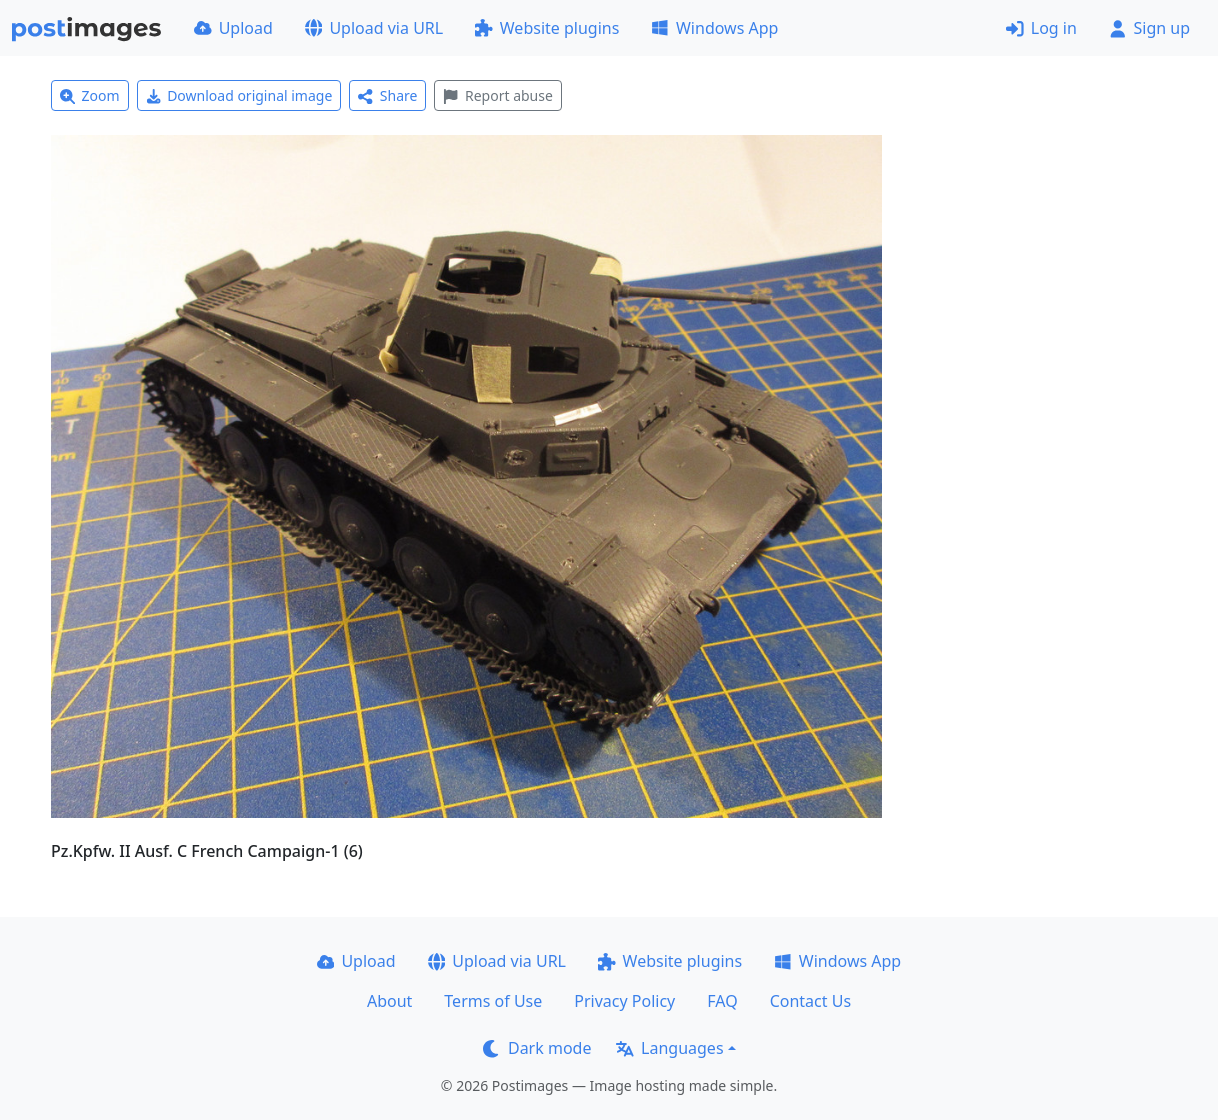 This screenshot has width=1218, height=1120. Describe the element at coordinates (722, 1001) in the screenshot. I see `FAQ` at that location.